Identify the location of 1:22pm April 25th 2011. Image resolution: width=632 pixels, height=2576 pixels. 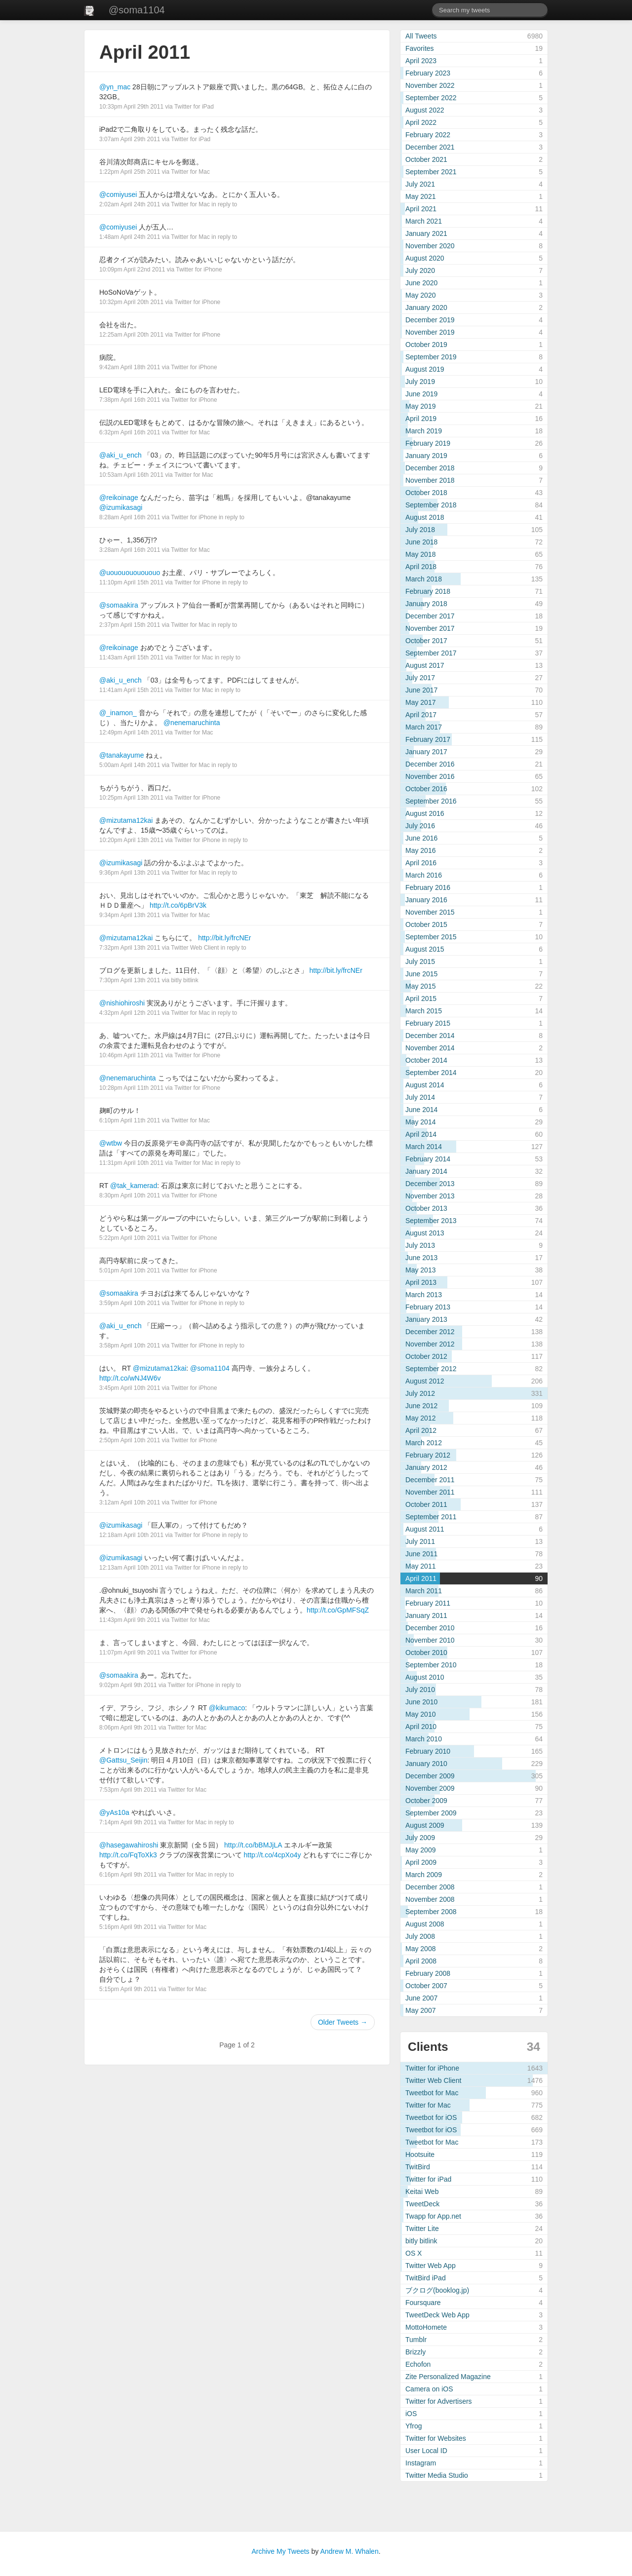
(129, 171).